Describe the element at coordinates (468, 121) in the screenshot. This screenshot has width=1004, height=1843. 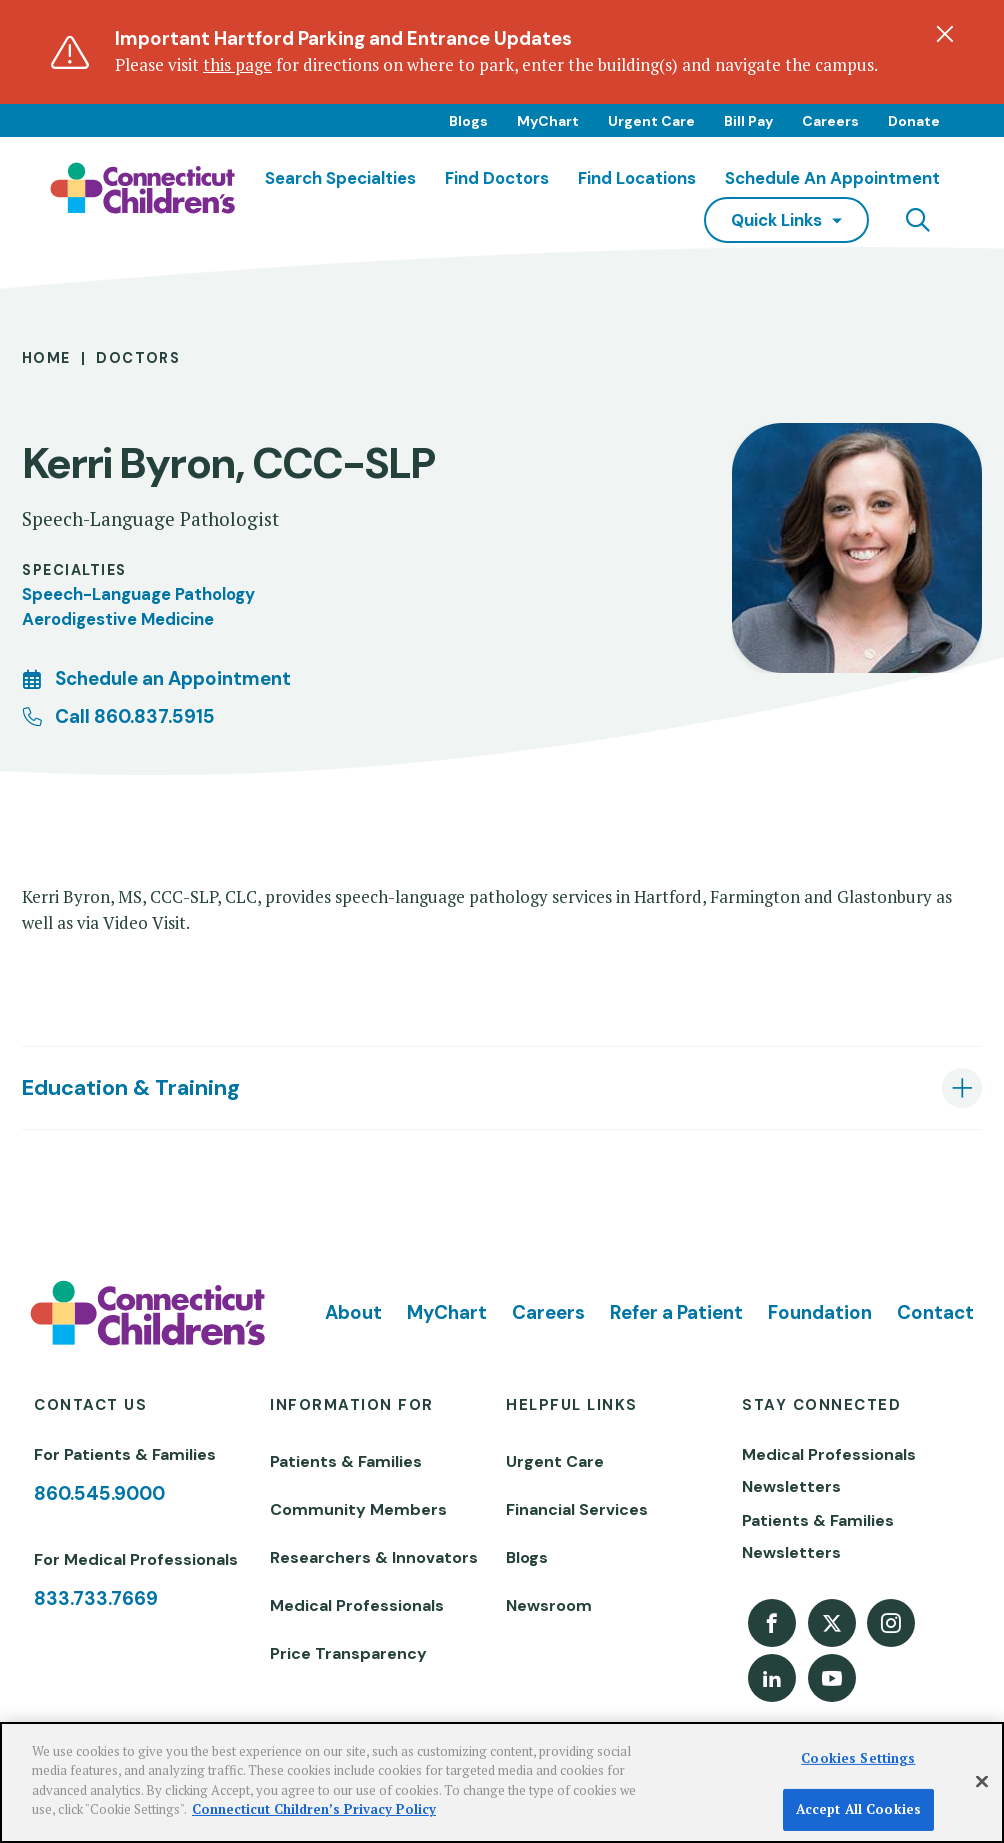
I see `Blogs` at that location.